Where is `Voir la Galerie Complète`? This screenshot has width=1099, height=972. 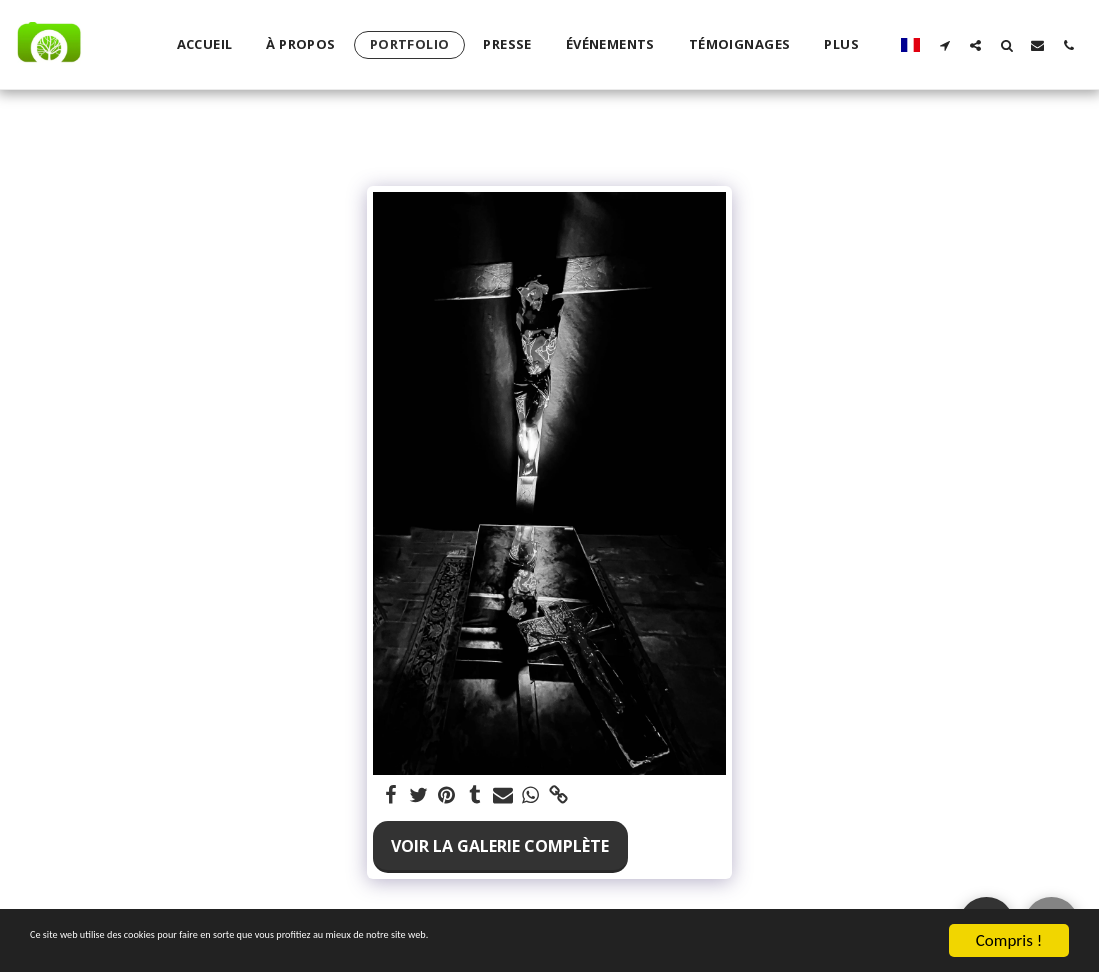
Voir la Galerie Complète is located at coordinates (500, 846).